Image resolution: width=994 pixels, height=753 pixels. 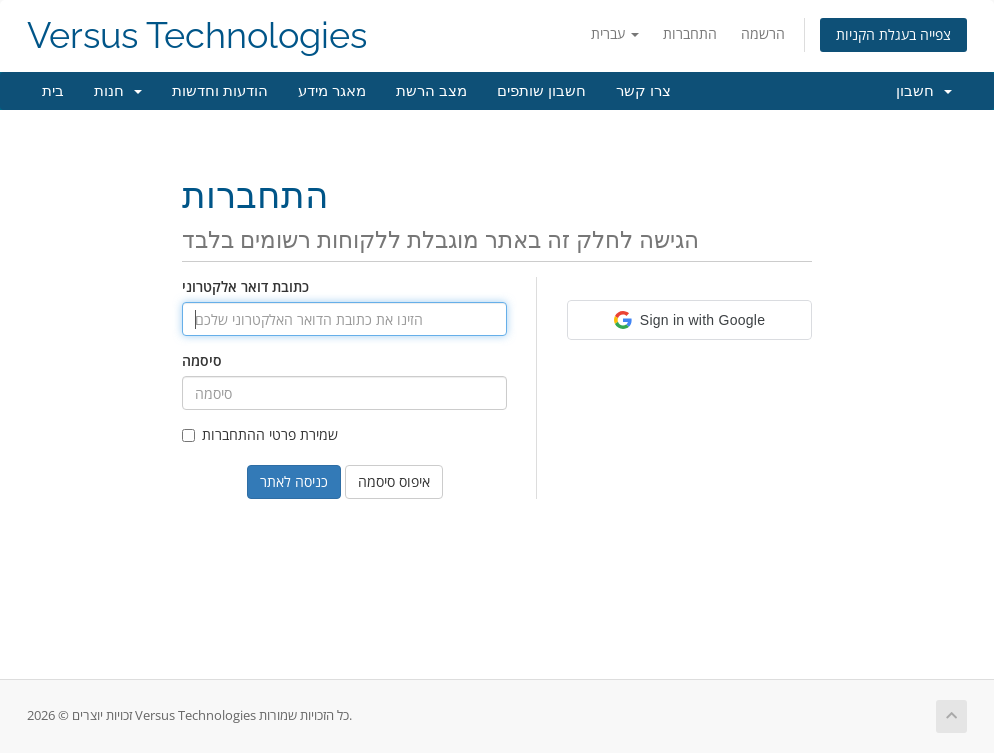 What do you see at coordinates (690, 33) in the screenshot?
I see `התחברות` at bounding box center [690, 33].